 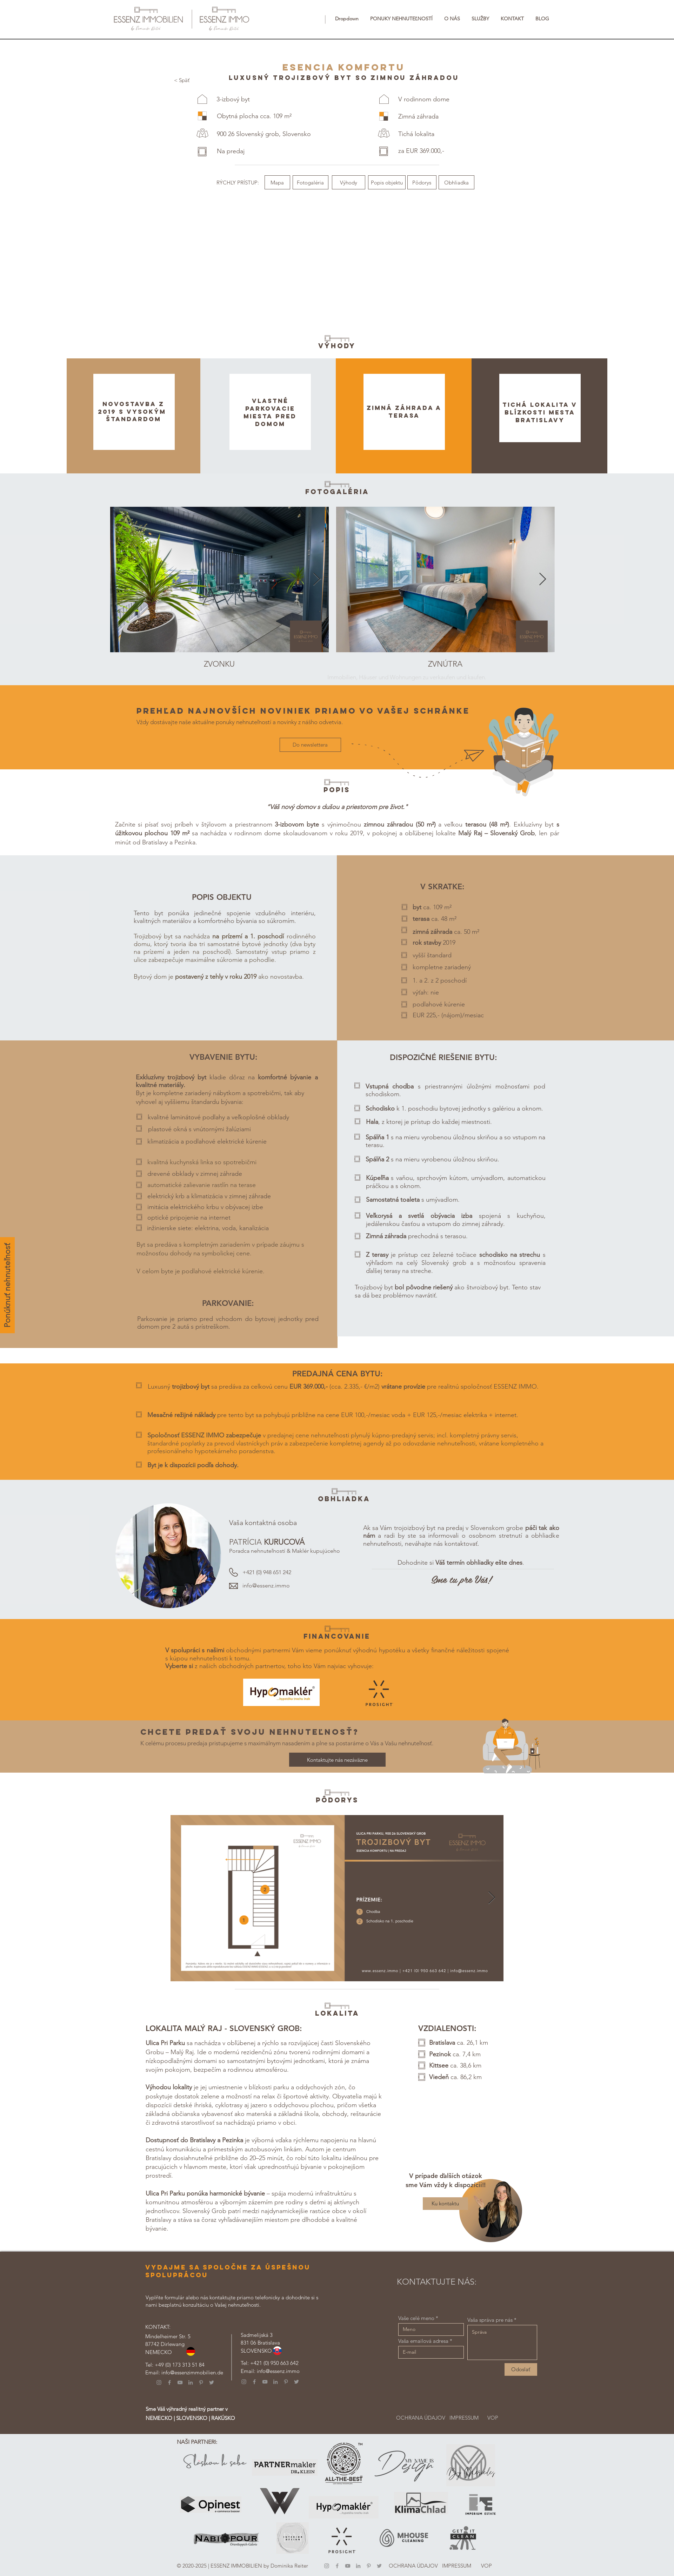 What do you see at coordinates (456, 182) in the screenshot?
I see `[Obhliadka]` at bounding box center [456, 182].